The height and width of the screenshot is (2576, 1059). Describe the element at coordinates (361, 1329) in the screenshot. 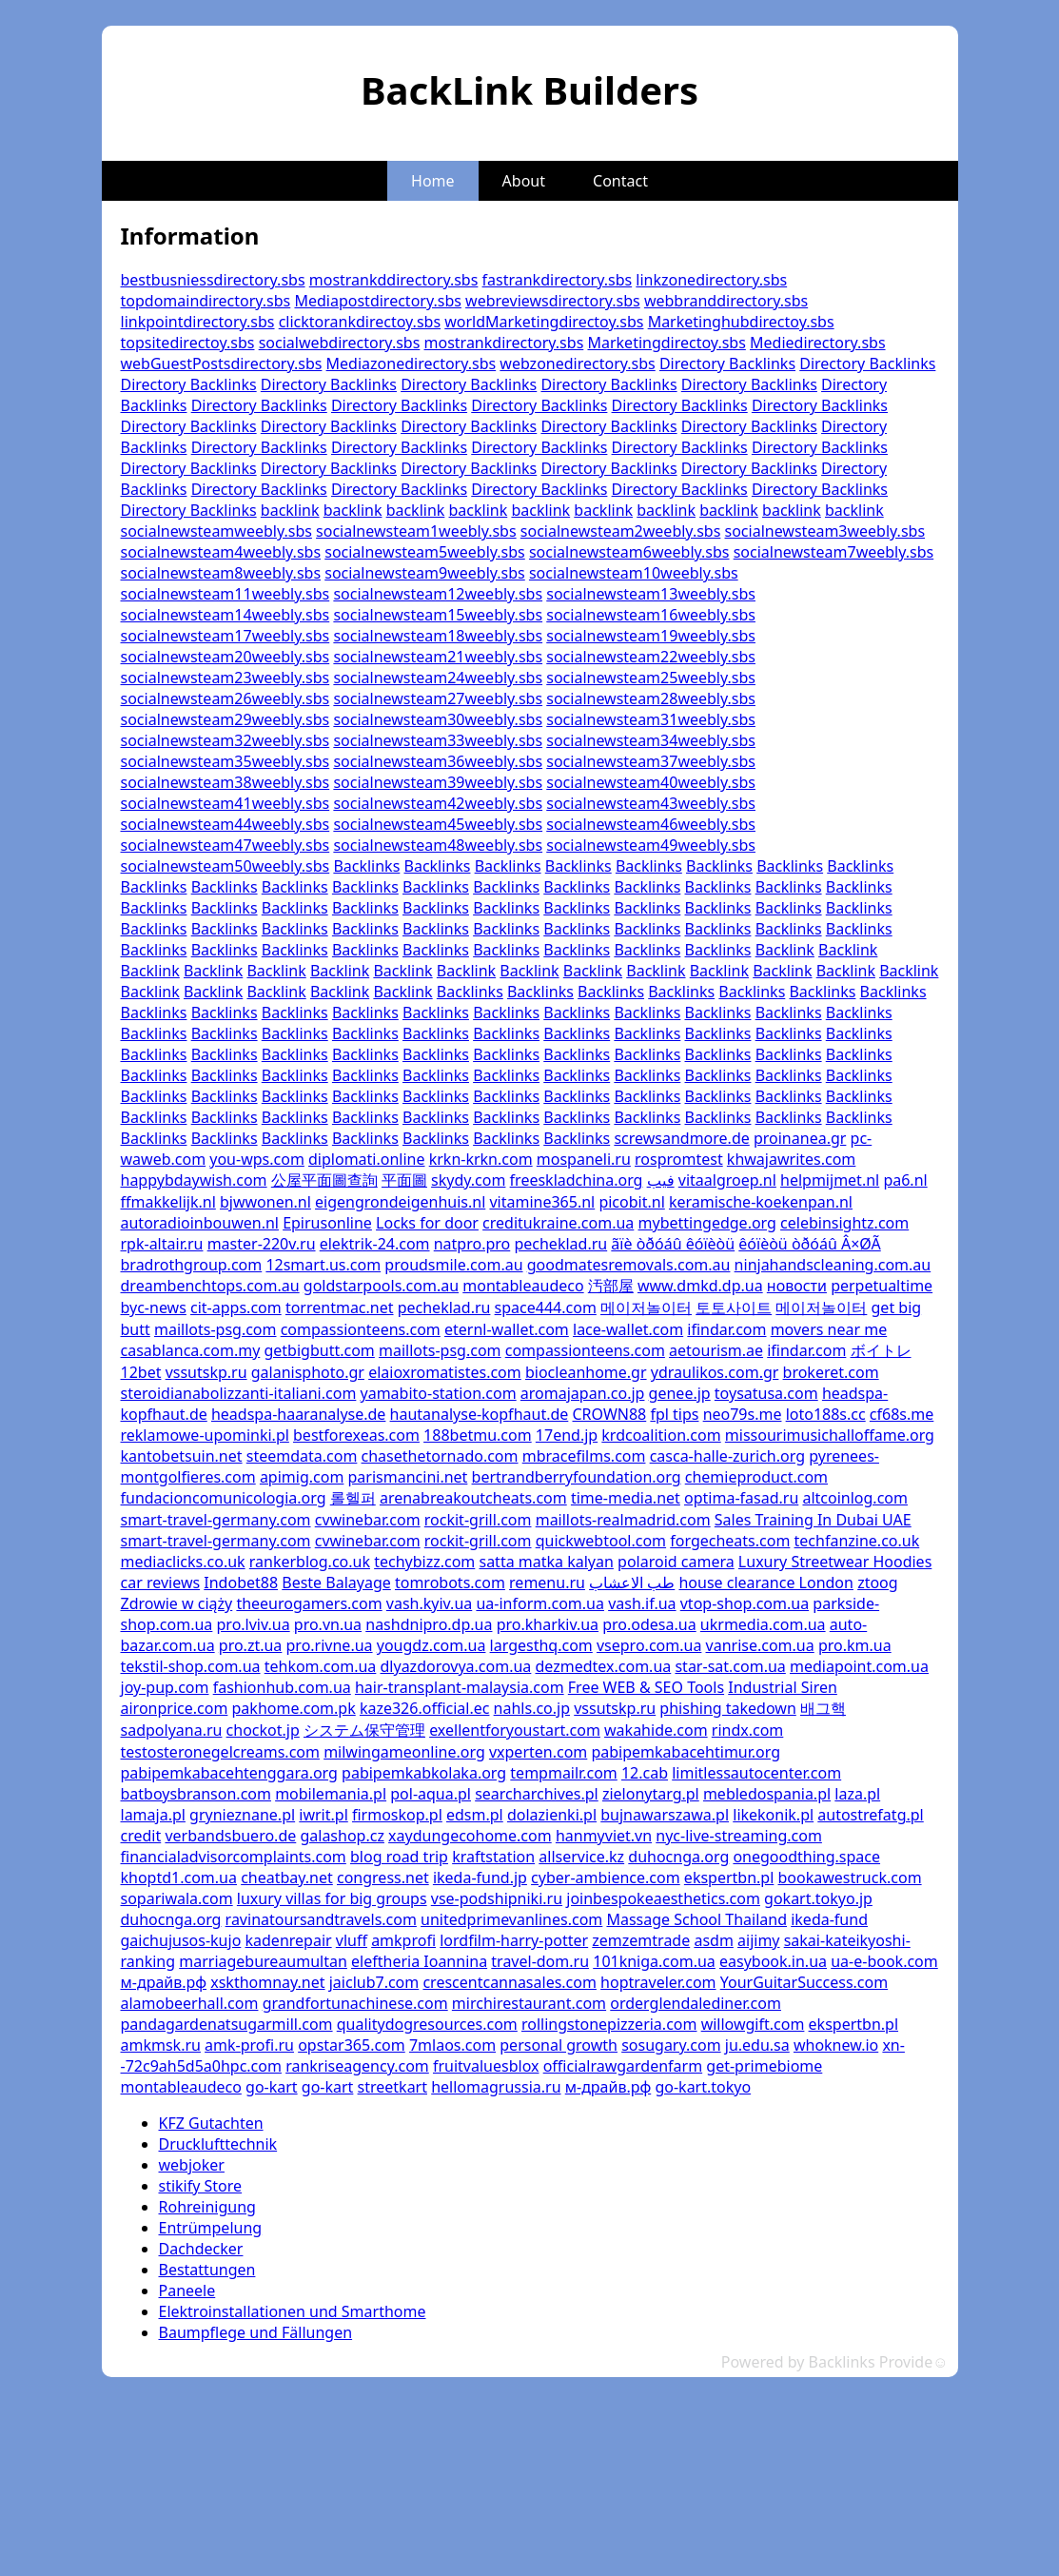

I see `compassionteens.com` at that location.